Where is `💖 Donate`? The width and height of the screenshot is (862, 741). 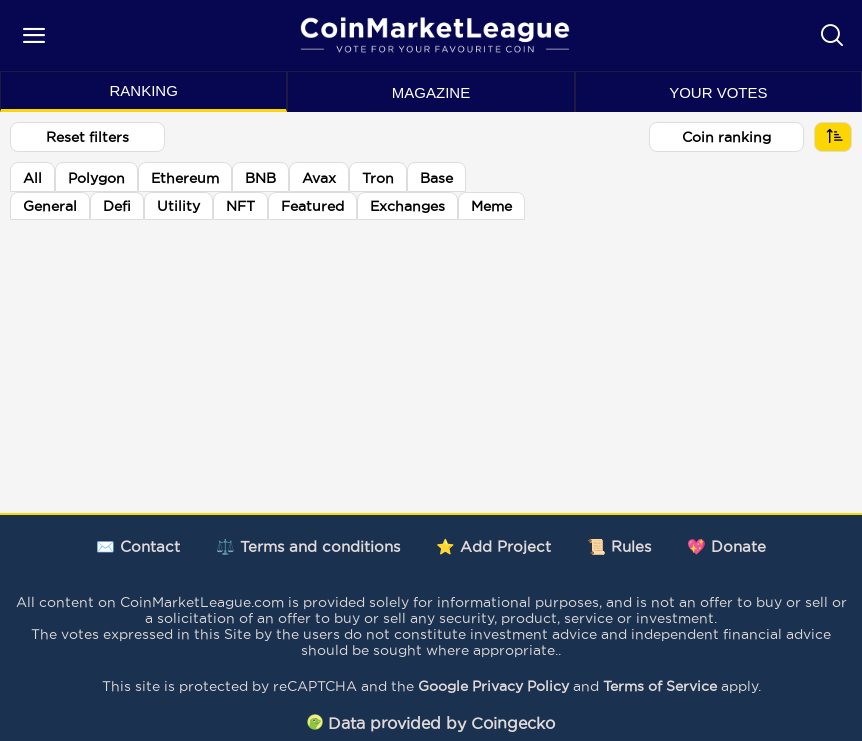
💖 Donate is located at coordinates (726, 546).